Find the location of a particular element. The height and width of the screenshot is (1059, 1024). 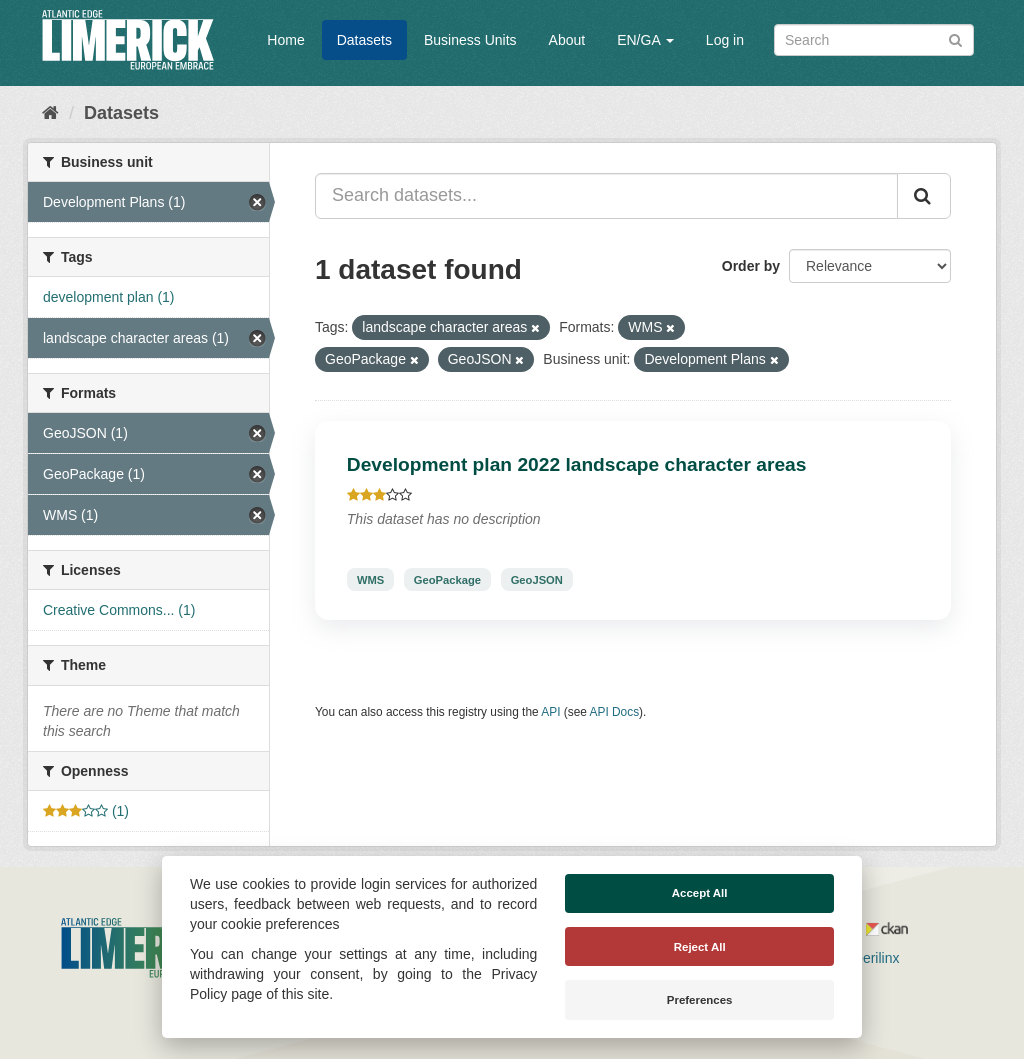

[Submit] is located at coordinates (955, 38).